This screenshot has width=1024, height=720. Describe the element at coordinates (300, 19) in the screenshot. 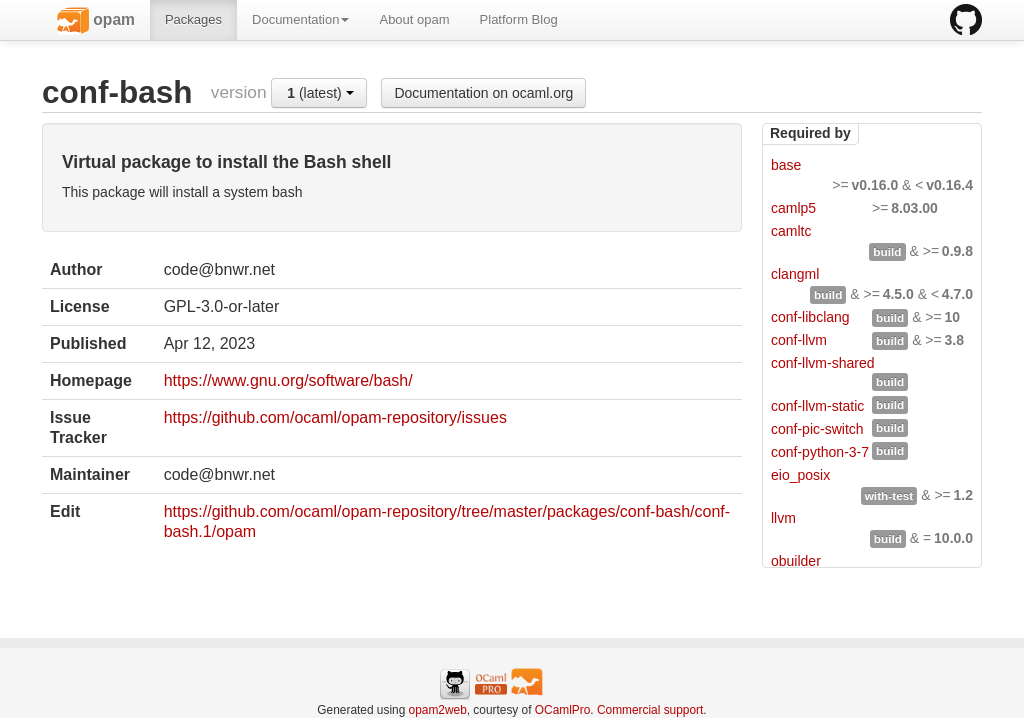

I see `Documentation` at that location.